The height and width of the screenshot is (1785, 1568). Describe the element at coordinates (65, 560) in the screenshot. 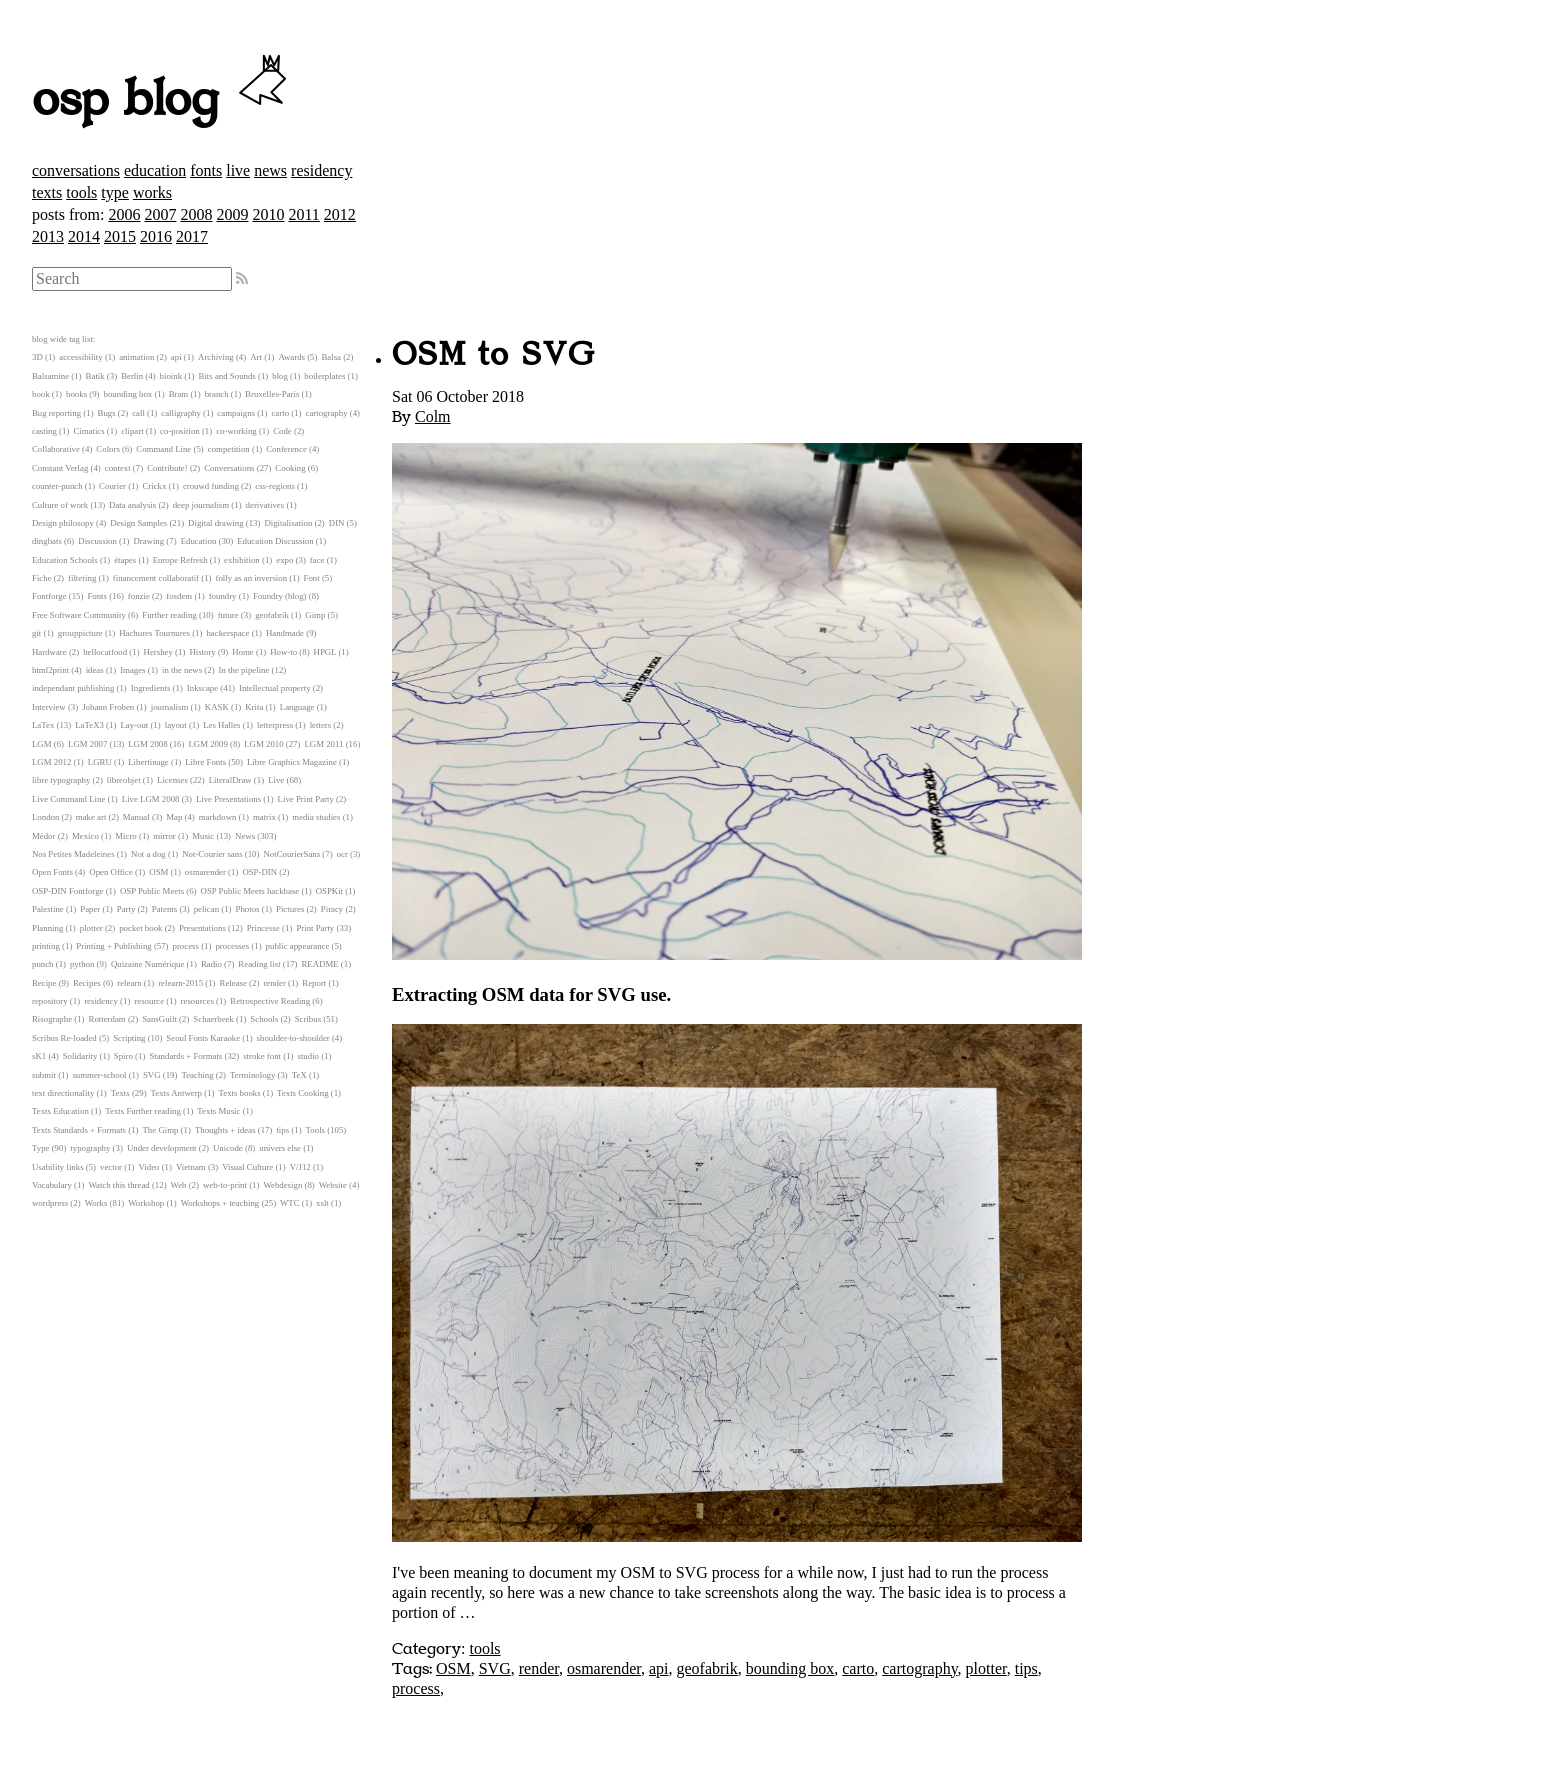

I see `Education Schools` at that location.